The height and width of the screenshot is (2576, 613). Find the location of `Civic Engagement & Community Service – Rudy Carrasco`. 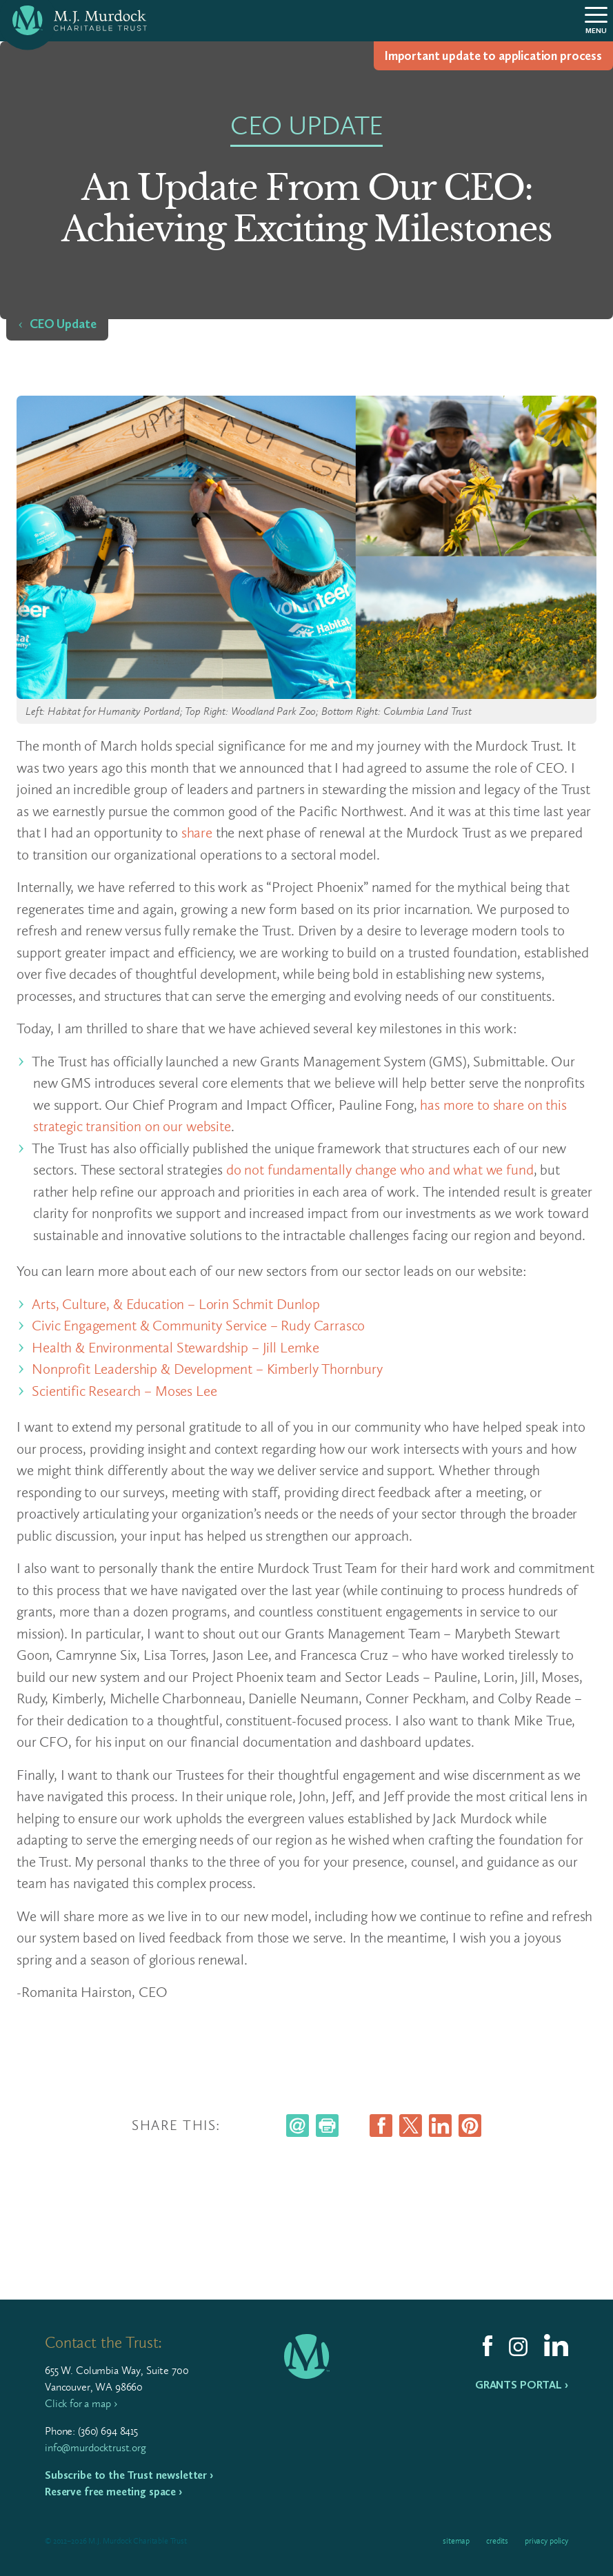

Civic Engagement & Community Service – Rudy Carrasco is located at coordinates (200, 1325).